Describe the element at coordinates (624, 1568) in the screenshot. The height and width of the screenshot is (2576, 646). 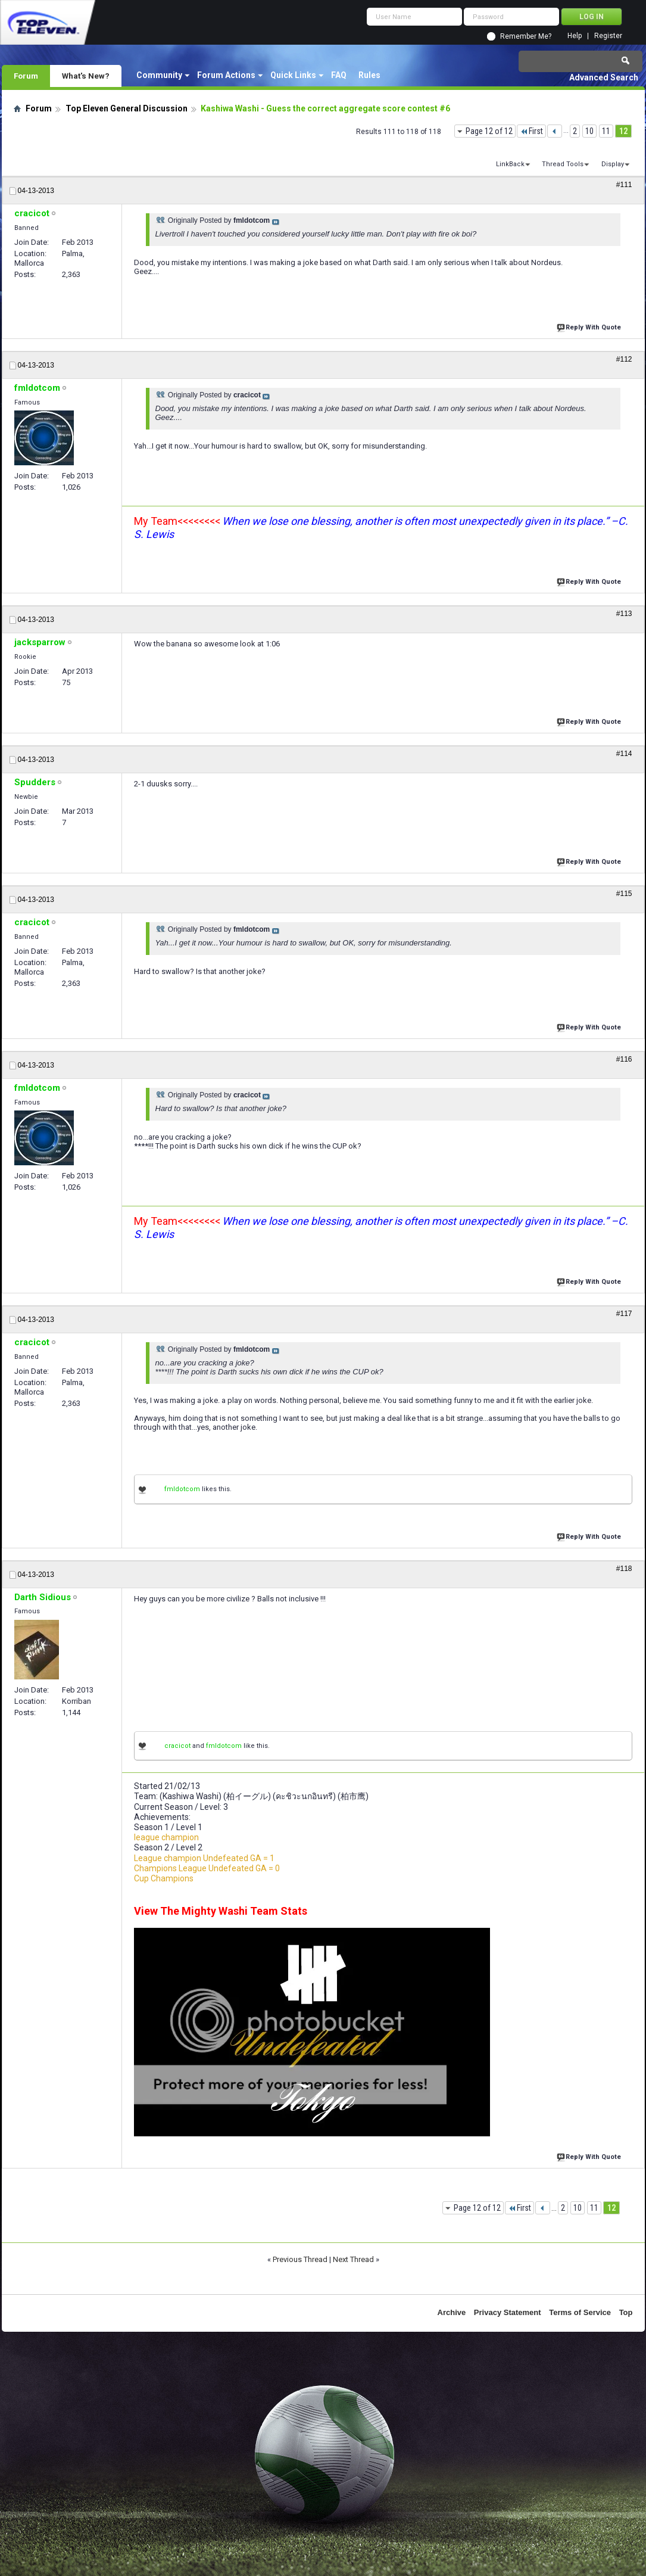
I see `#118` at that location.